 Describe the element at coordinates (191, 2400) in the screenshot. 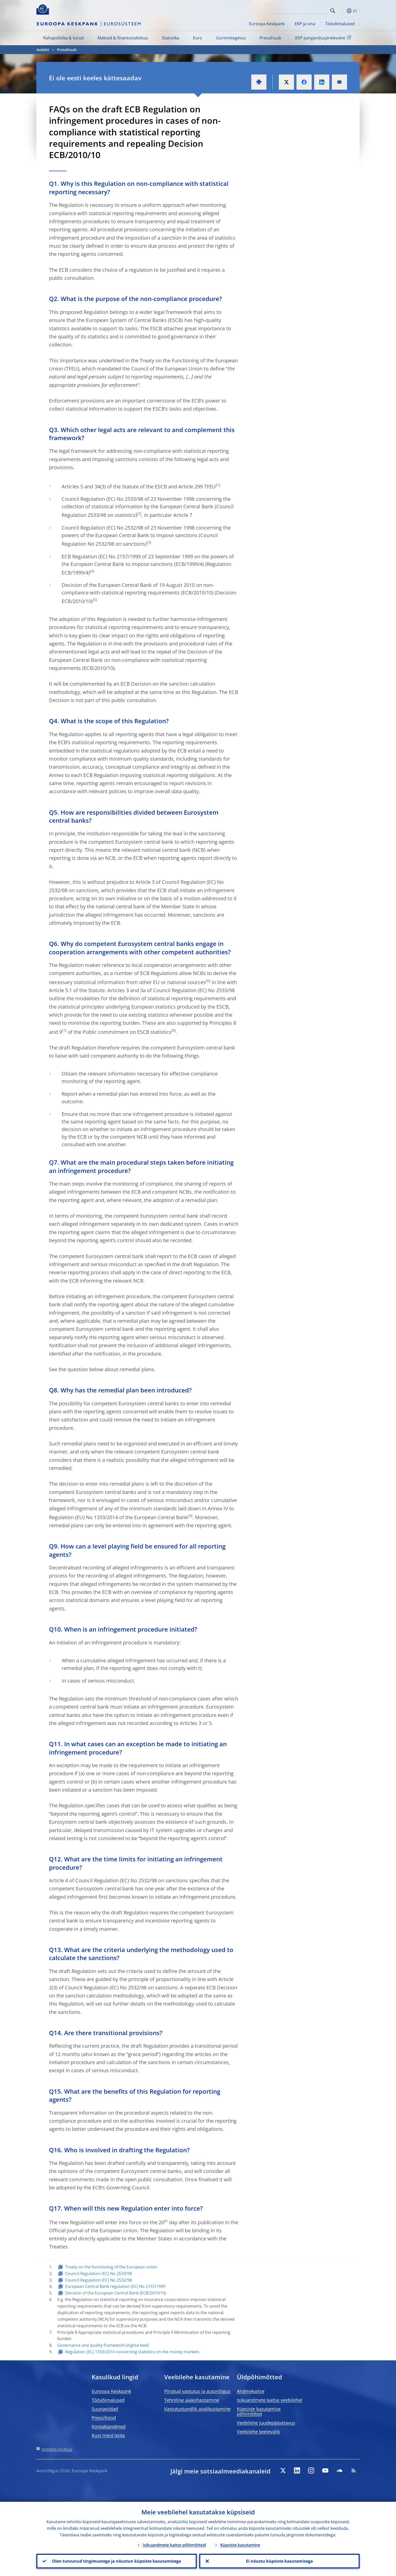

I see `Tehniline ajakohastamine` at that location.